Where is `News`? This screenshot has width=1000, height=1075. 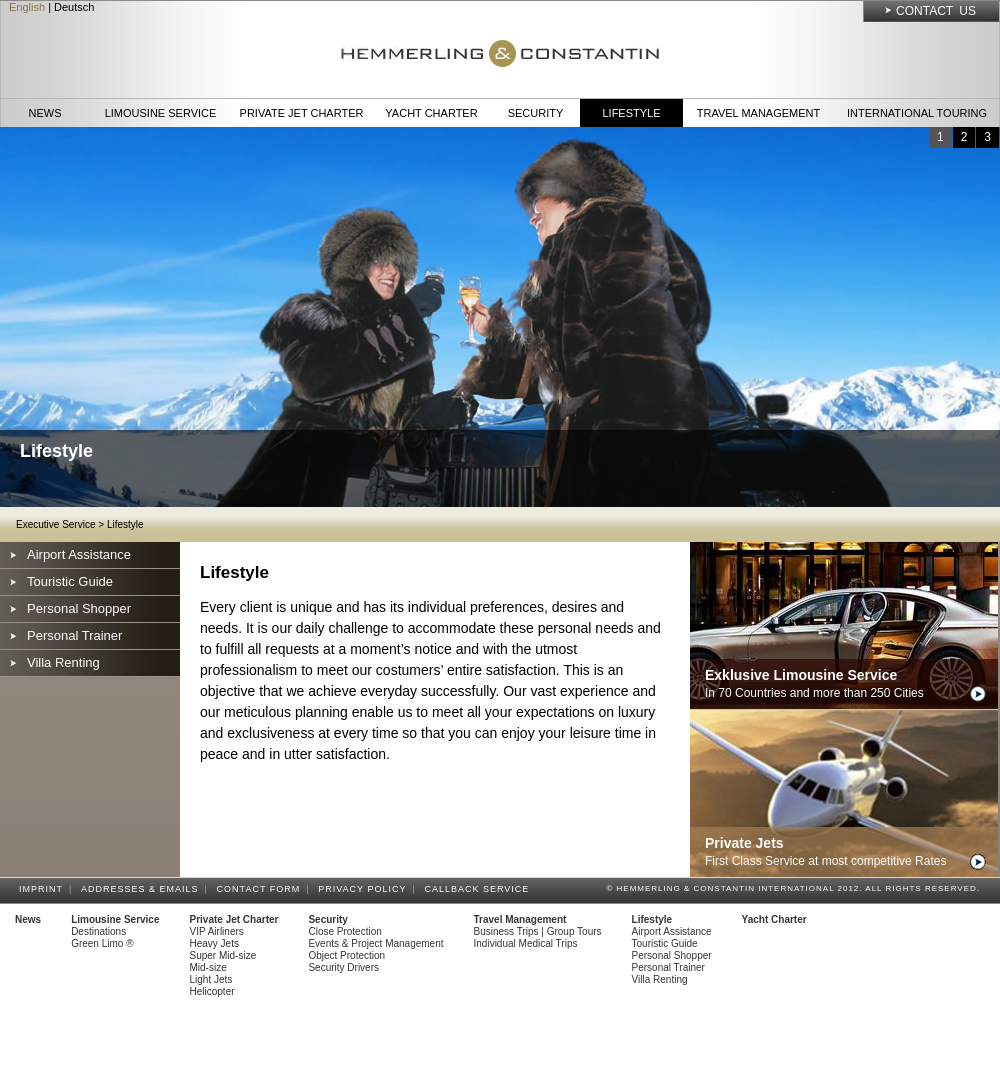 News is located at coordinates (45, 113).